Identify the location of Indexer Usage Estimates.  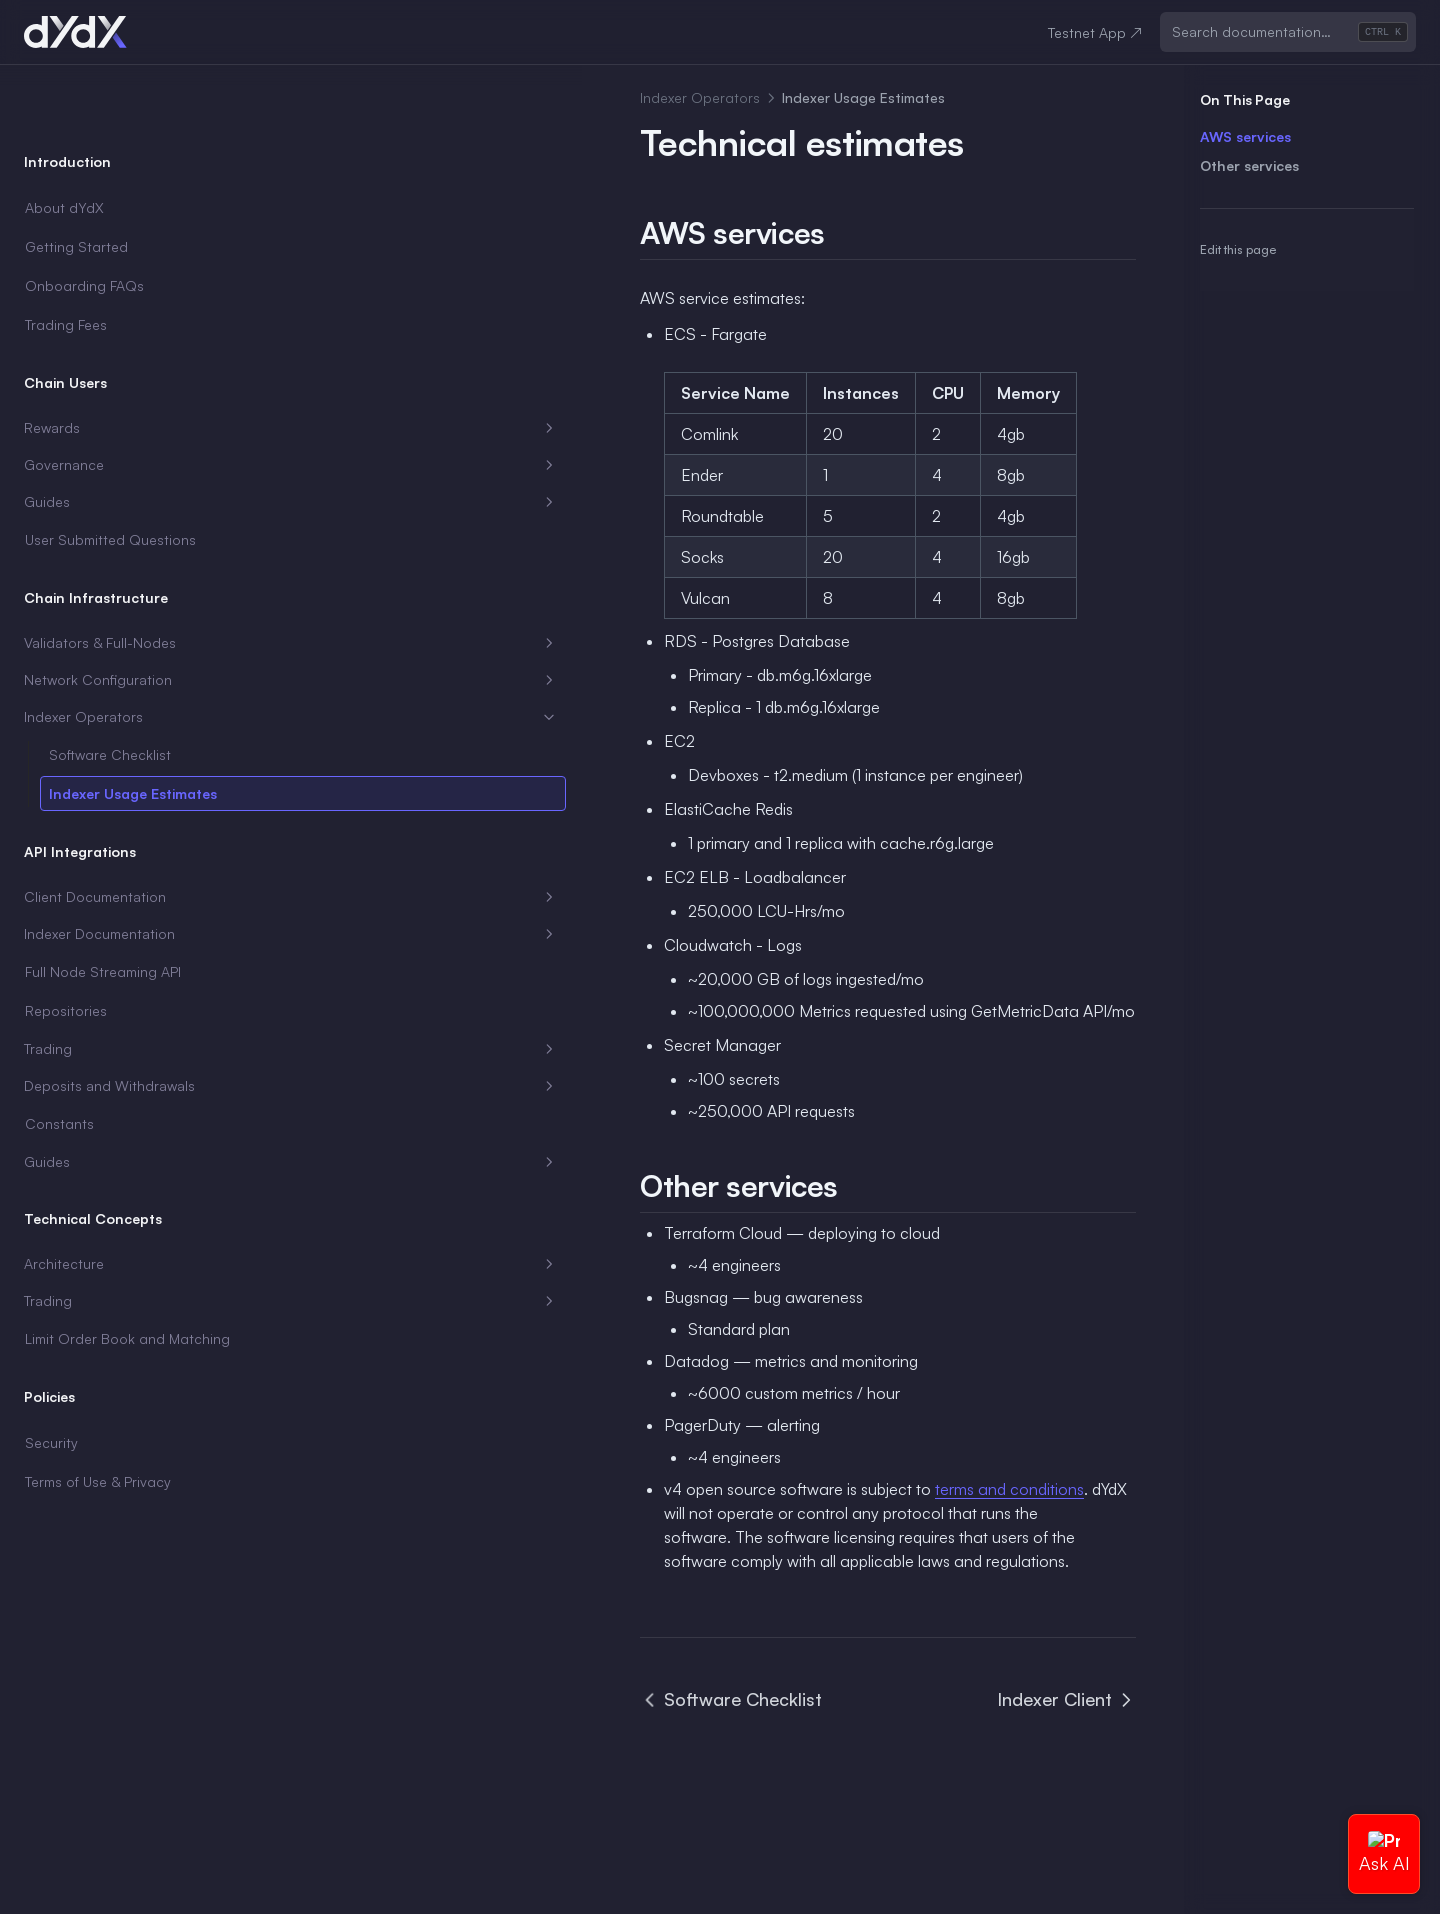
(133, 729).